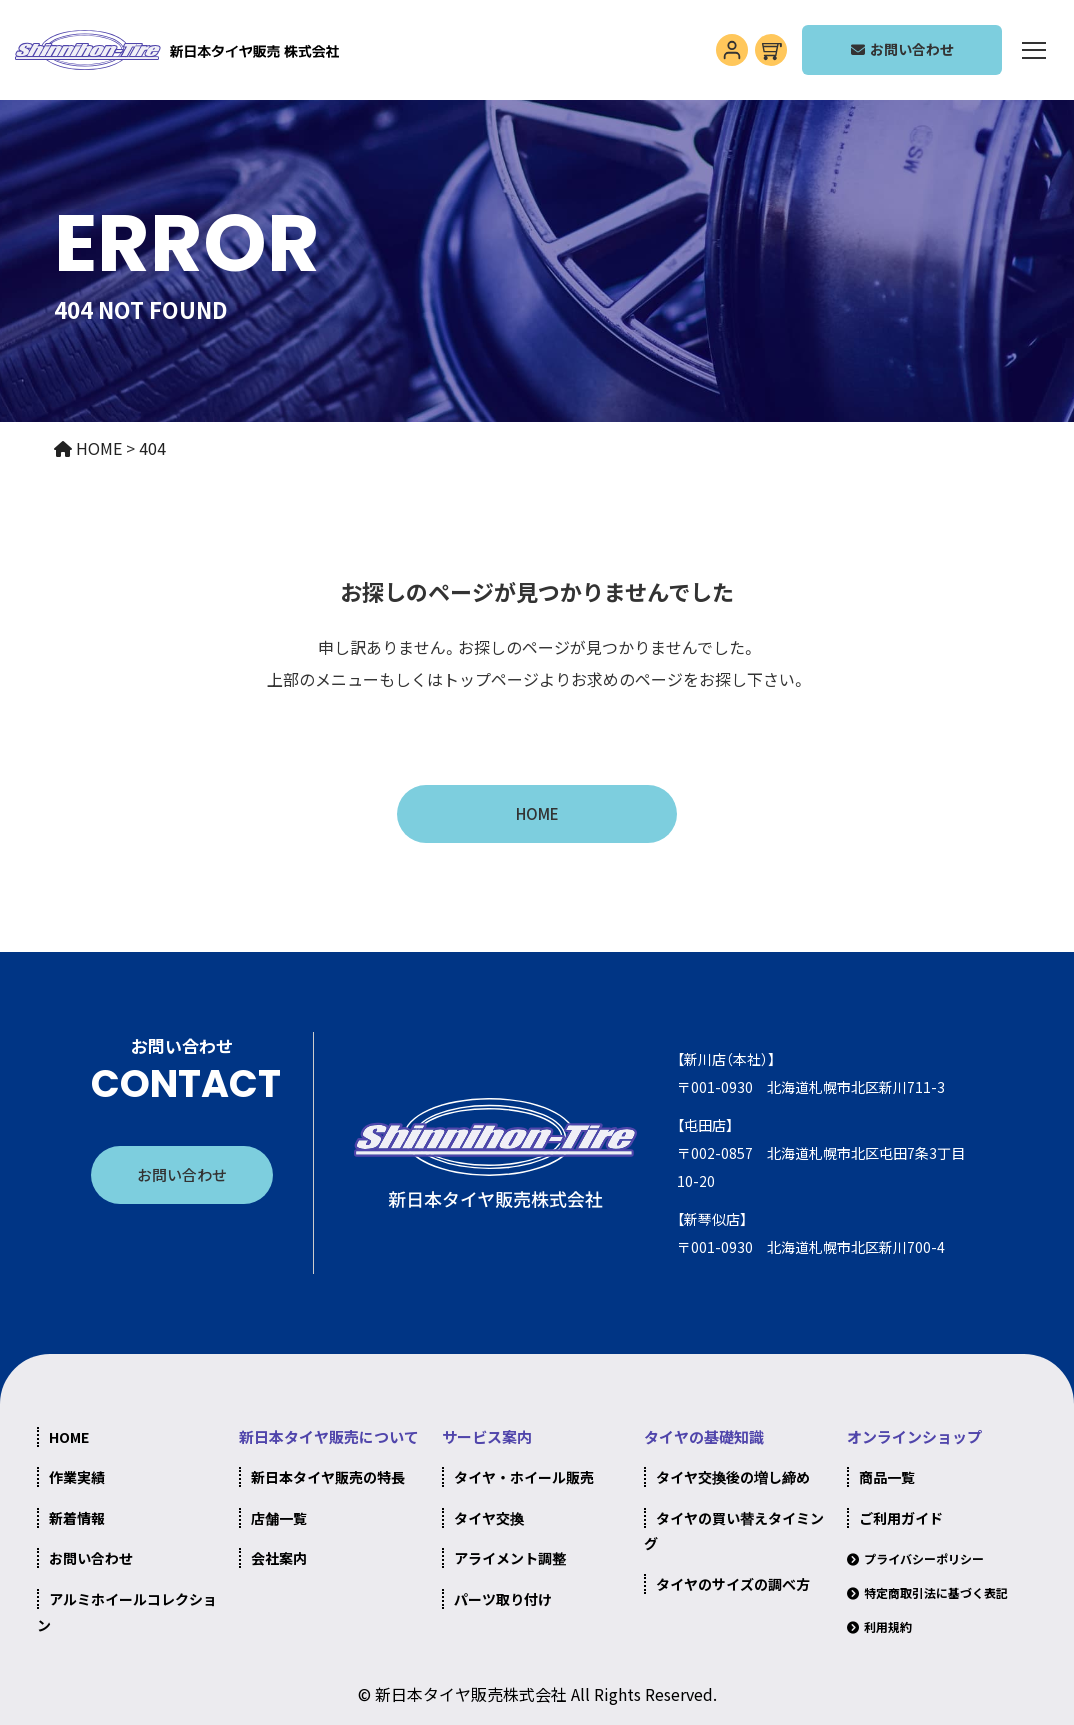 The width and height of the screenshot is (1074, 1725). What do you see at coordinates (901, 1518) in the screenshot?
I see `ご利用ガイド` at bounding box center [901, 1518].